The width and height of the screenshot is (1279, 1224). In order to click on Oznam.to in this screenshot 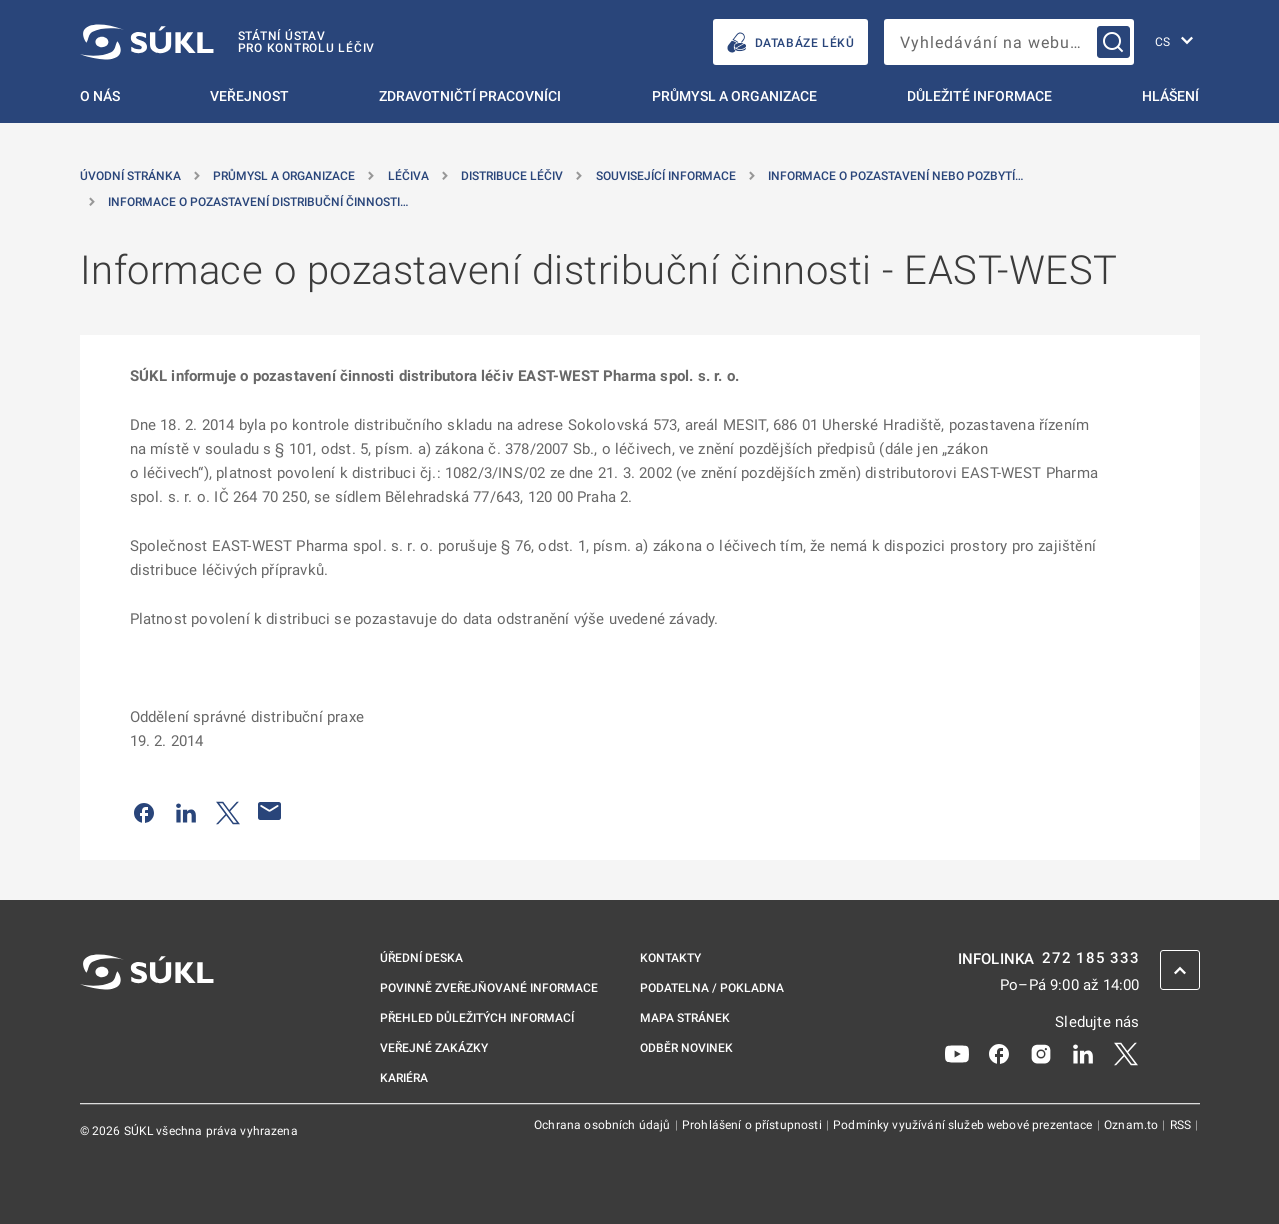, I will do `click(1132, 1125)`.